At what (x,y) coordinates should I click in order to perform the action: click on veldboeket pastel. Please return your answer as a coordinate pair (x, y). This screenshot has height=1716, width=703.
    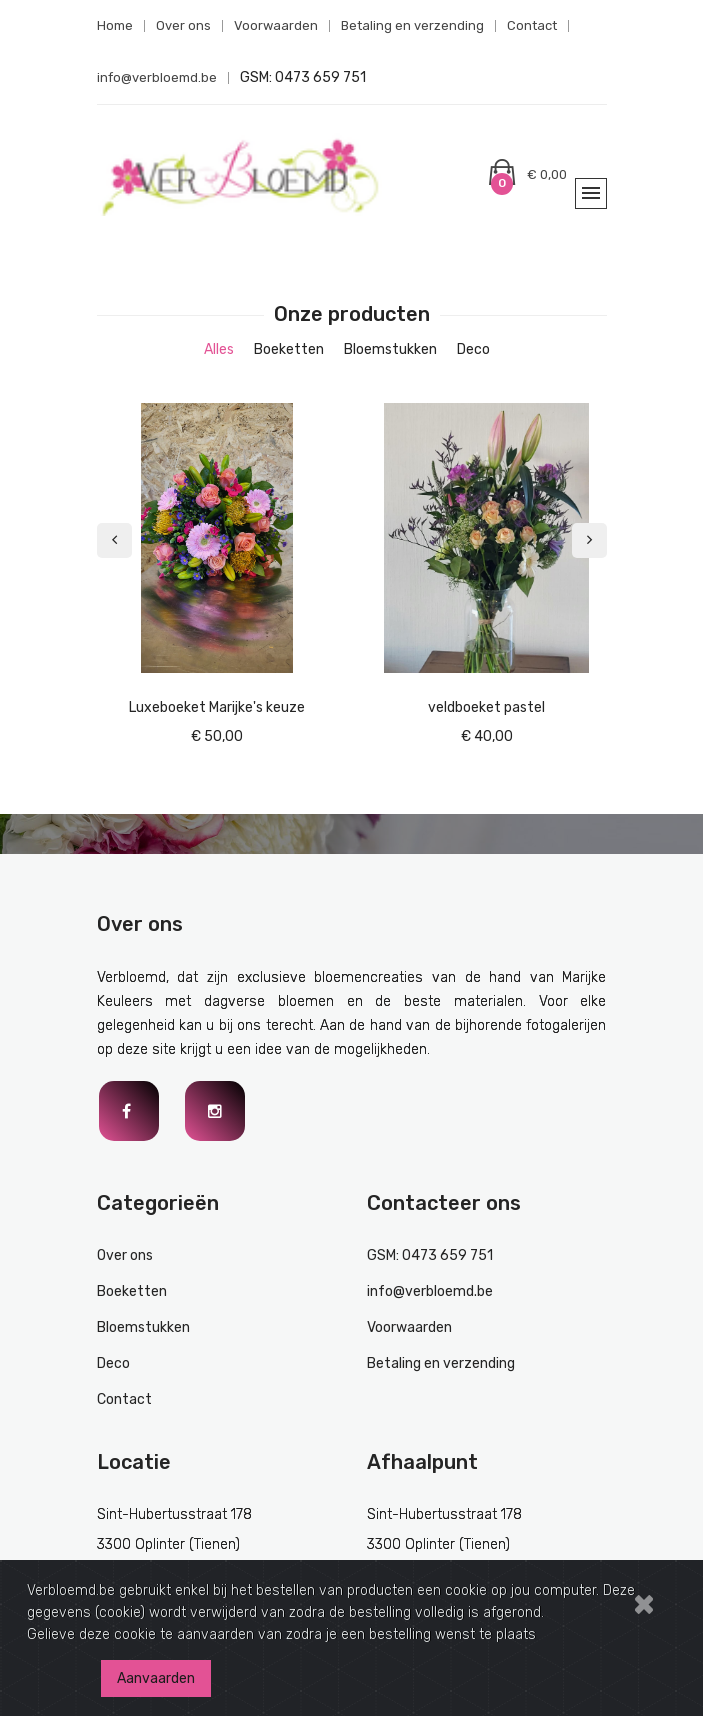
    Looking at the image, I should click on (486, 707).